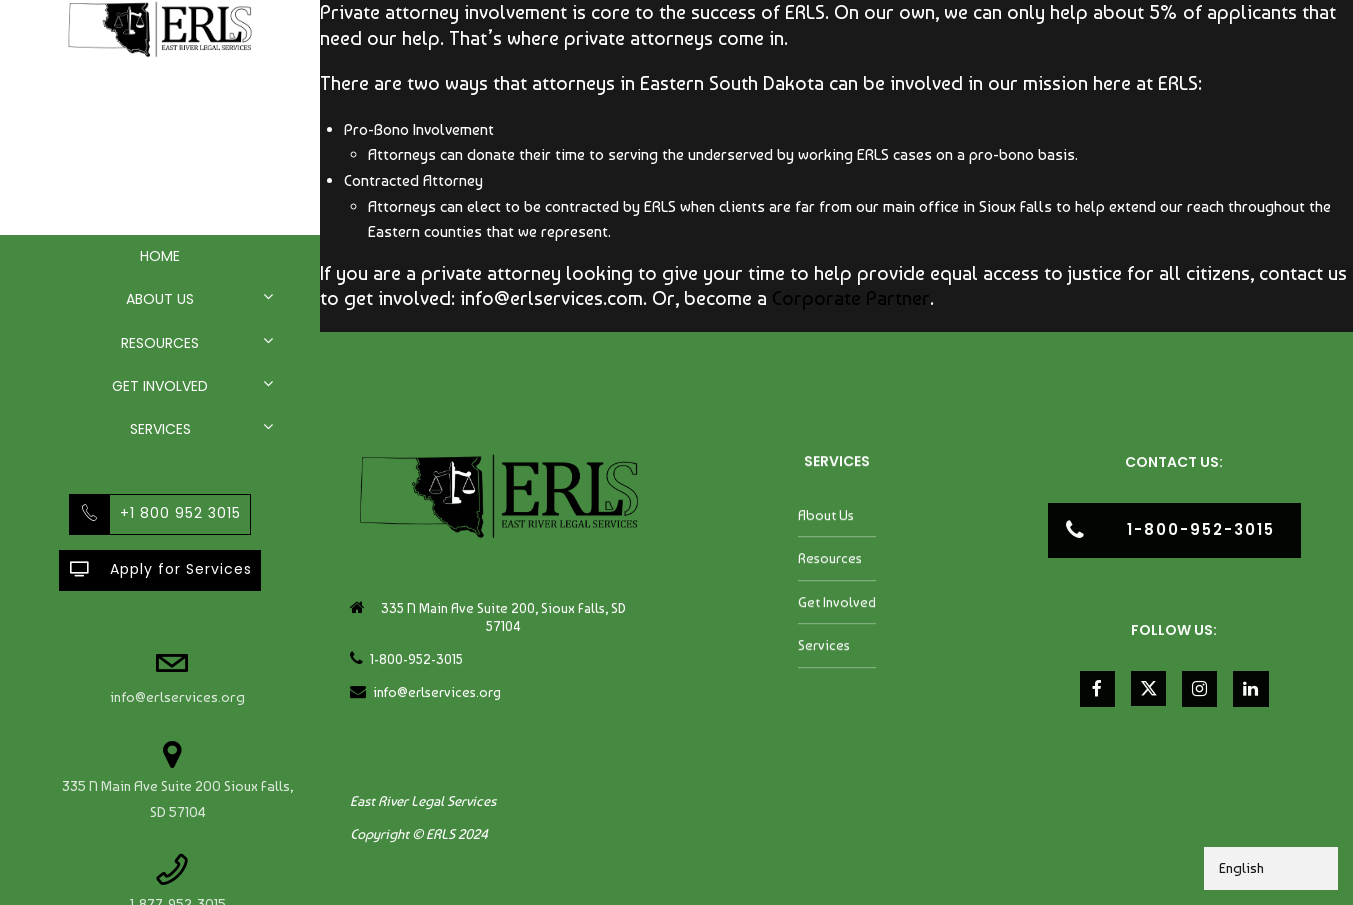  Describe the element at coordinates (160, 386) in the screenshot. I see `Get Involved` at that location.